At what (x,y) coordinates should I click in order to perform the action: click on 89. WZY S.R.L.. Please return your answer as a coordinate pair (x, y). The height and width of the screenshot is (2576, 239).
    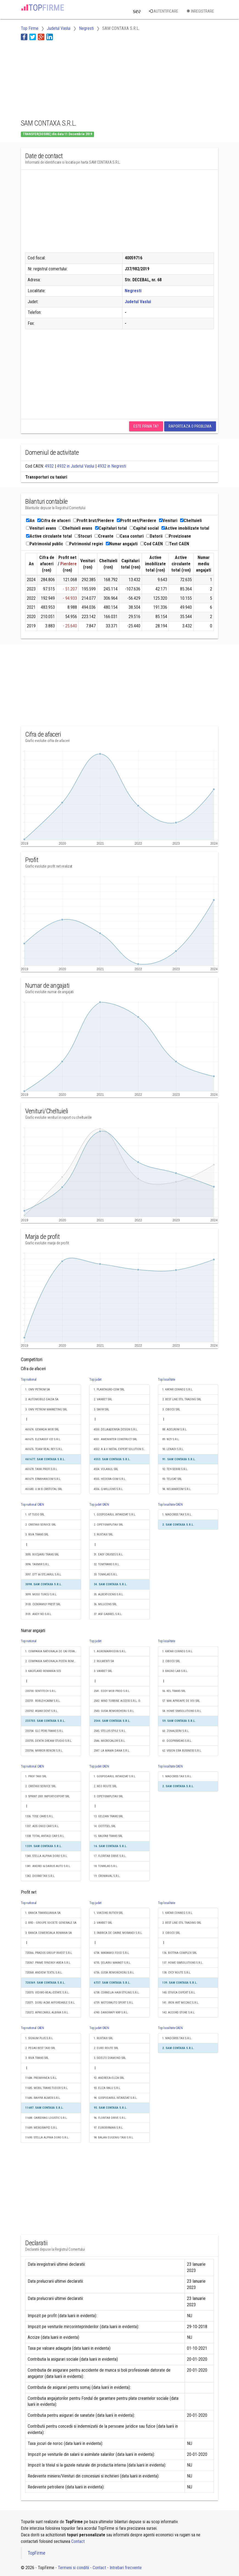
    Looking at the image, I should click on (171, 1439).